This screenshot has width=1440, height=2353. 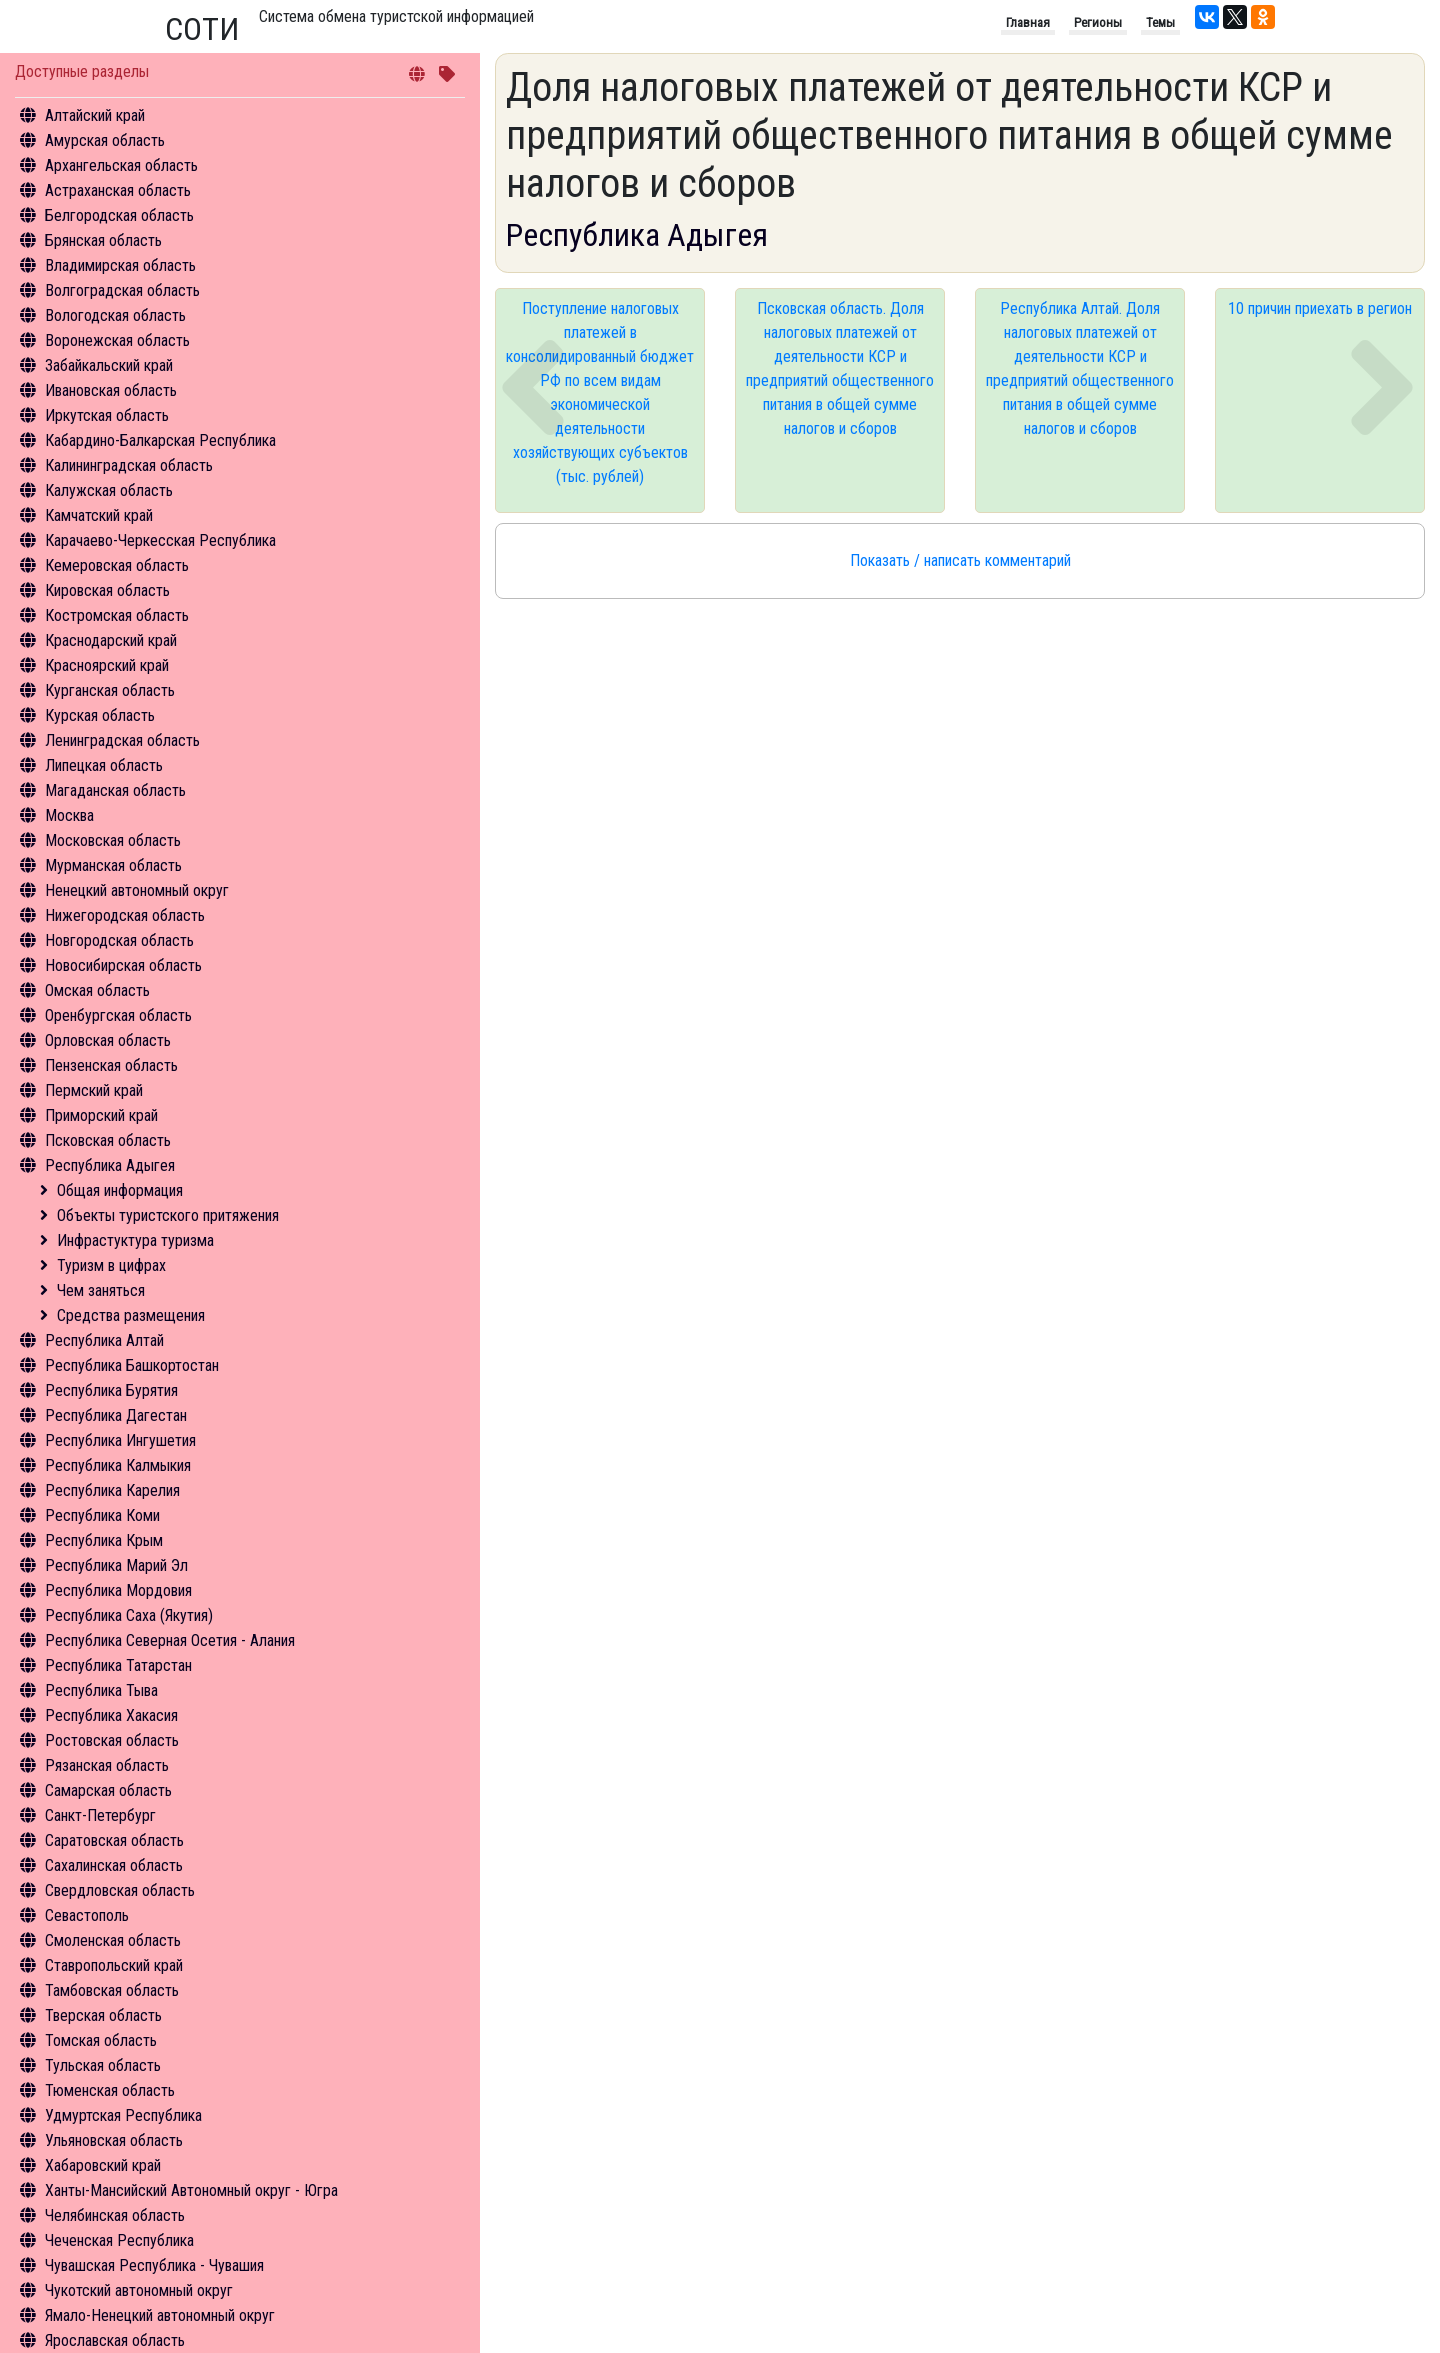 I want to click on Ростовская область, so click(x=112, y=1740).